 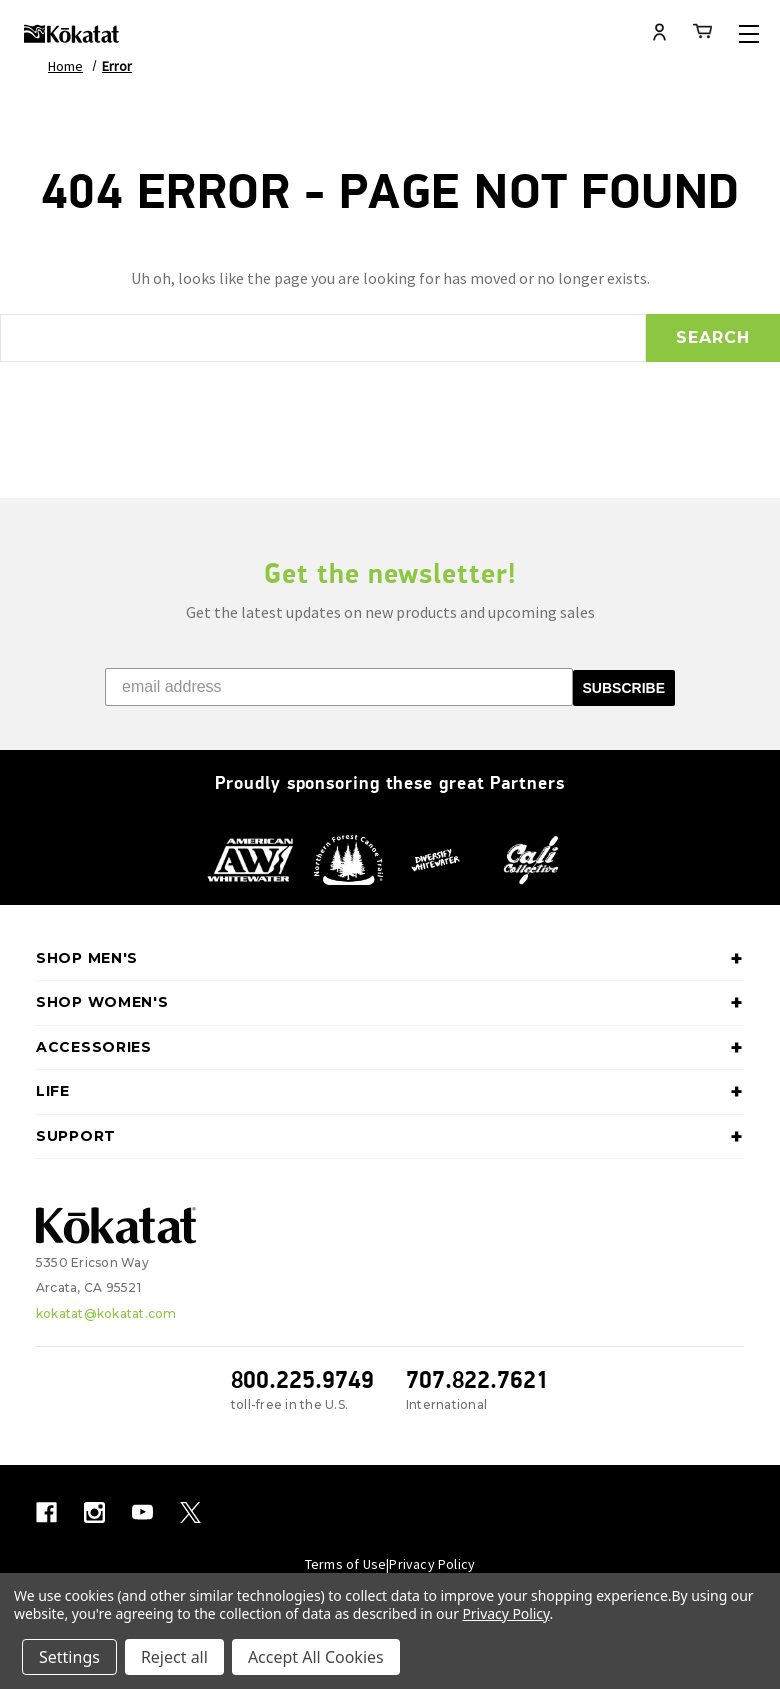 What do you see at coordinates (477, 1379) in the screenshot?
I see `707.822.7621` at bounding box center [477, 1379].